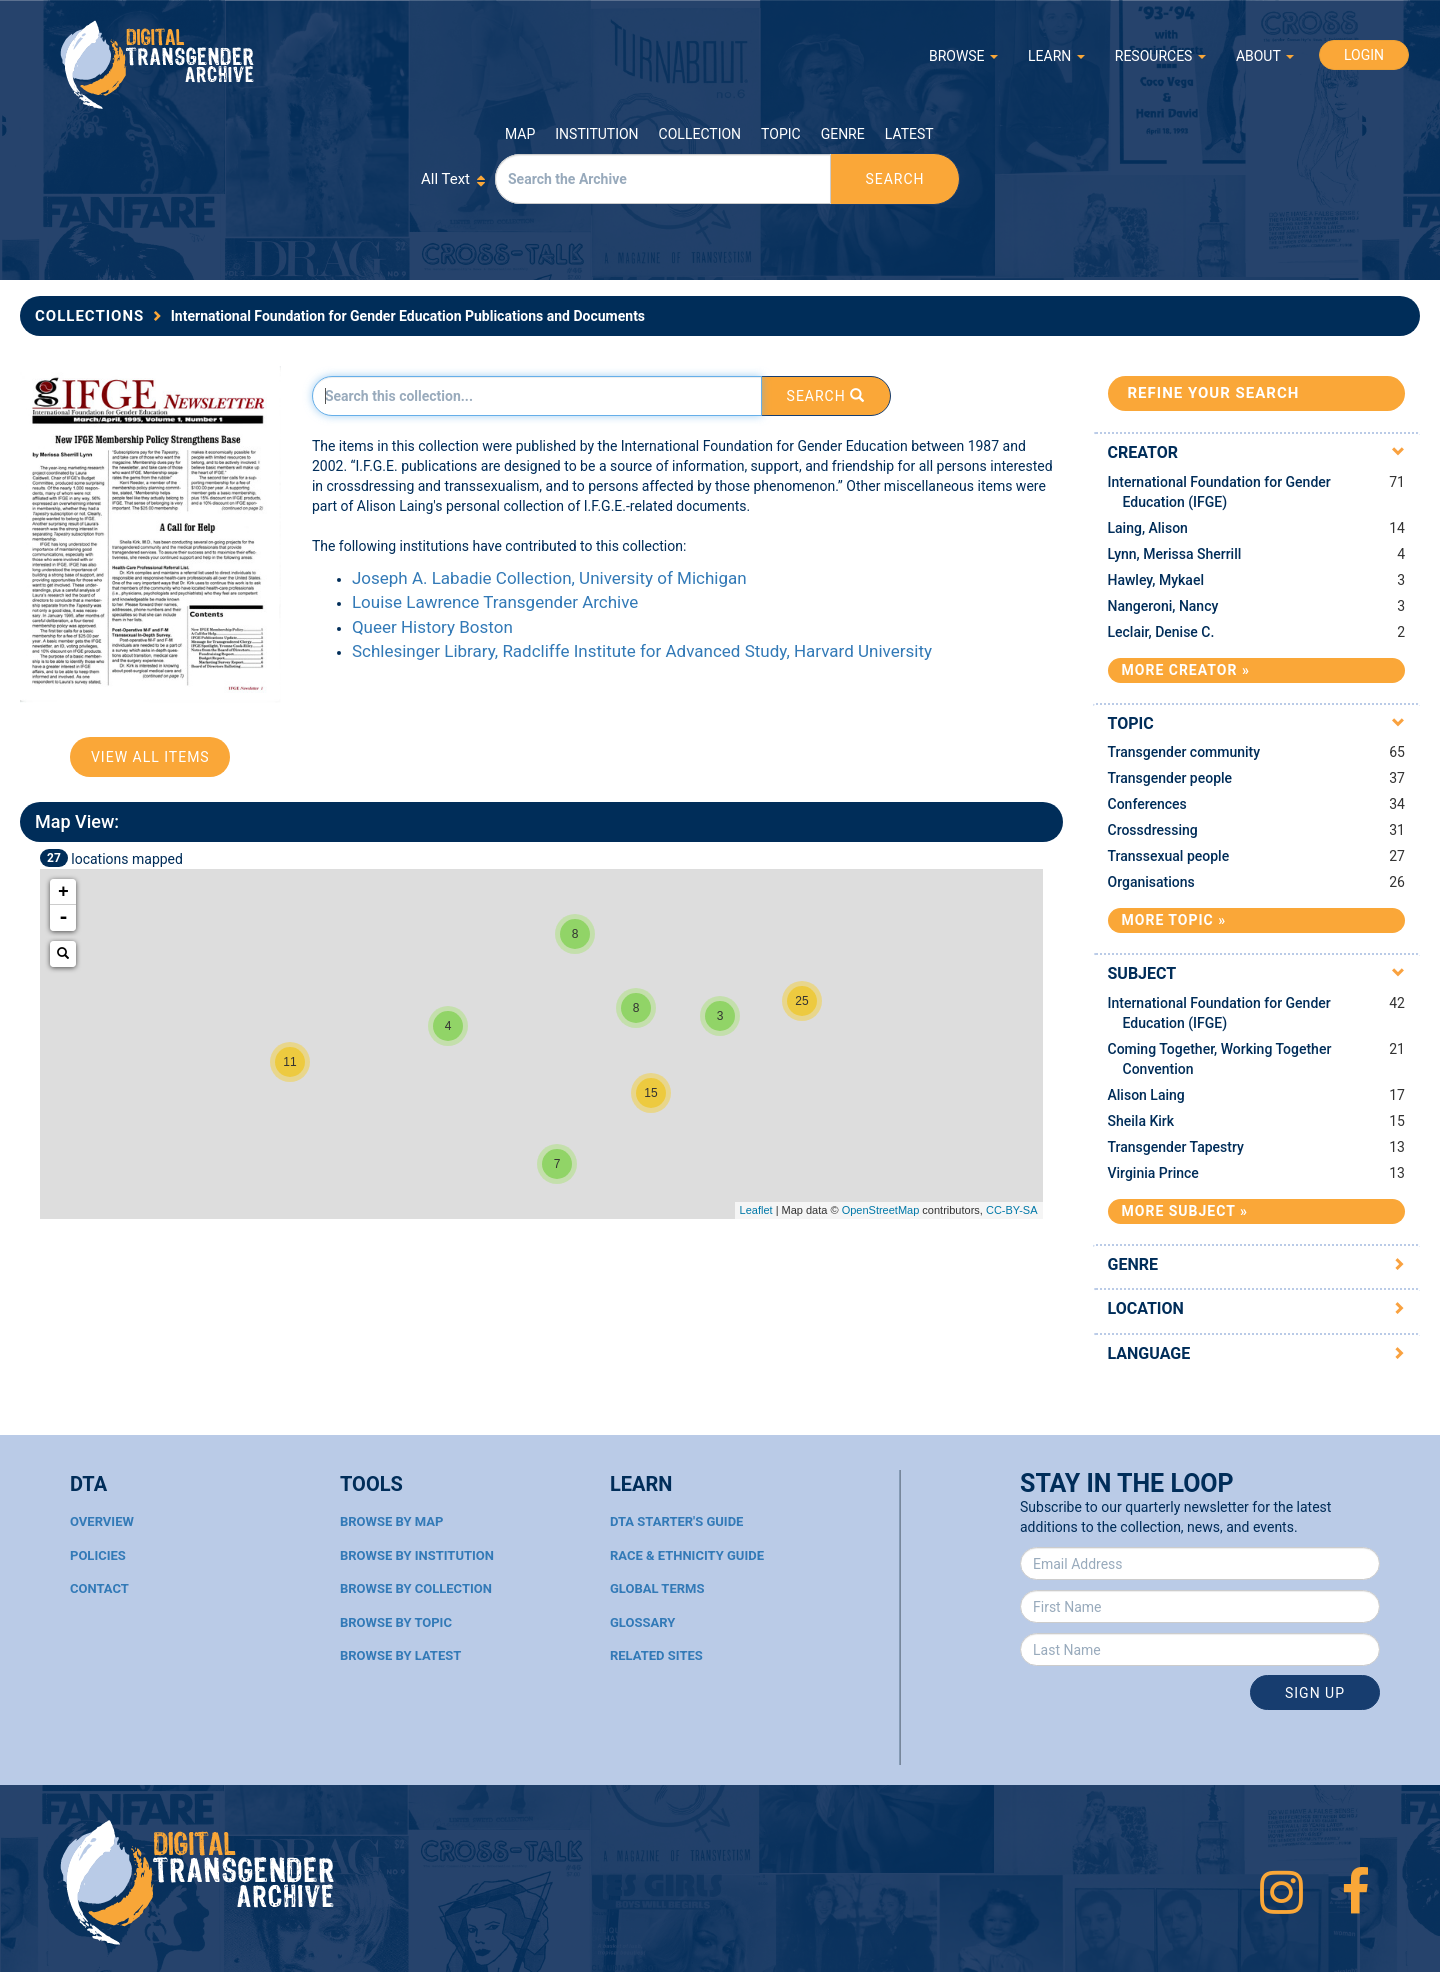 This screenshot has width=1440, height=1972. I want to click on Creator, so click(1143, 452).